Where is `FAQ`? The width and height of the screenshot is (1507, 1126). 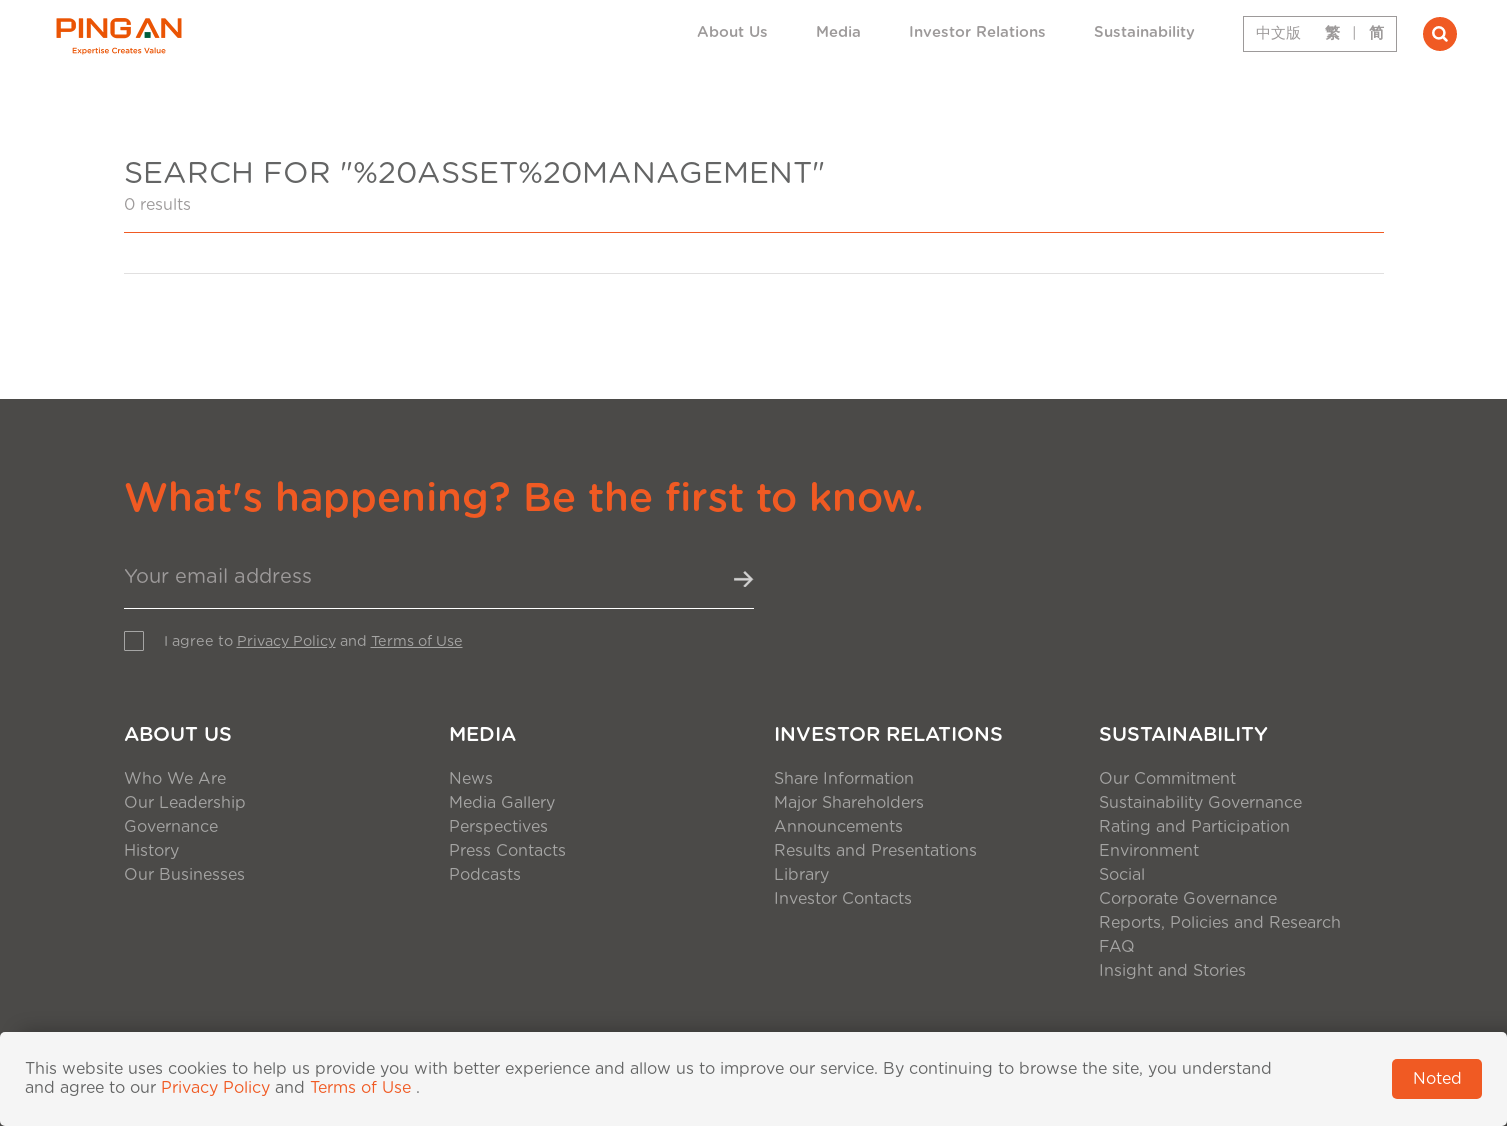 FAQ is located at coordinates (1117, 947).